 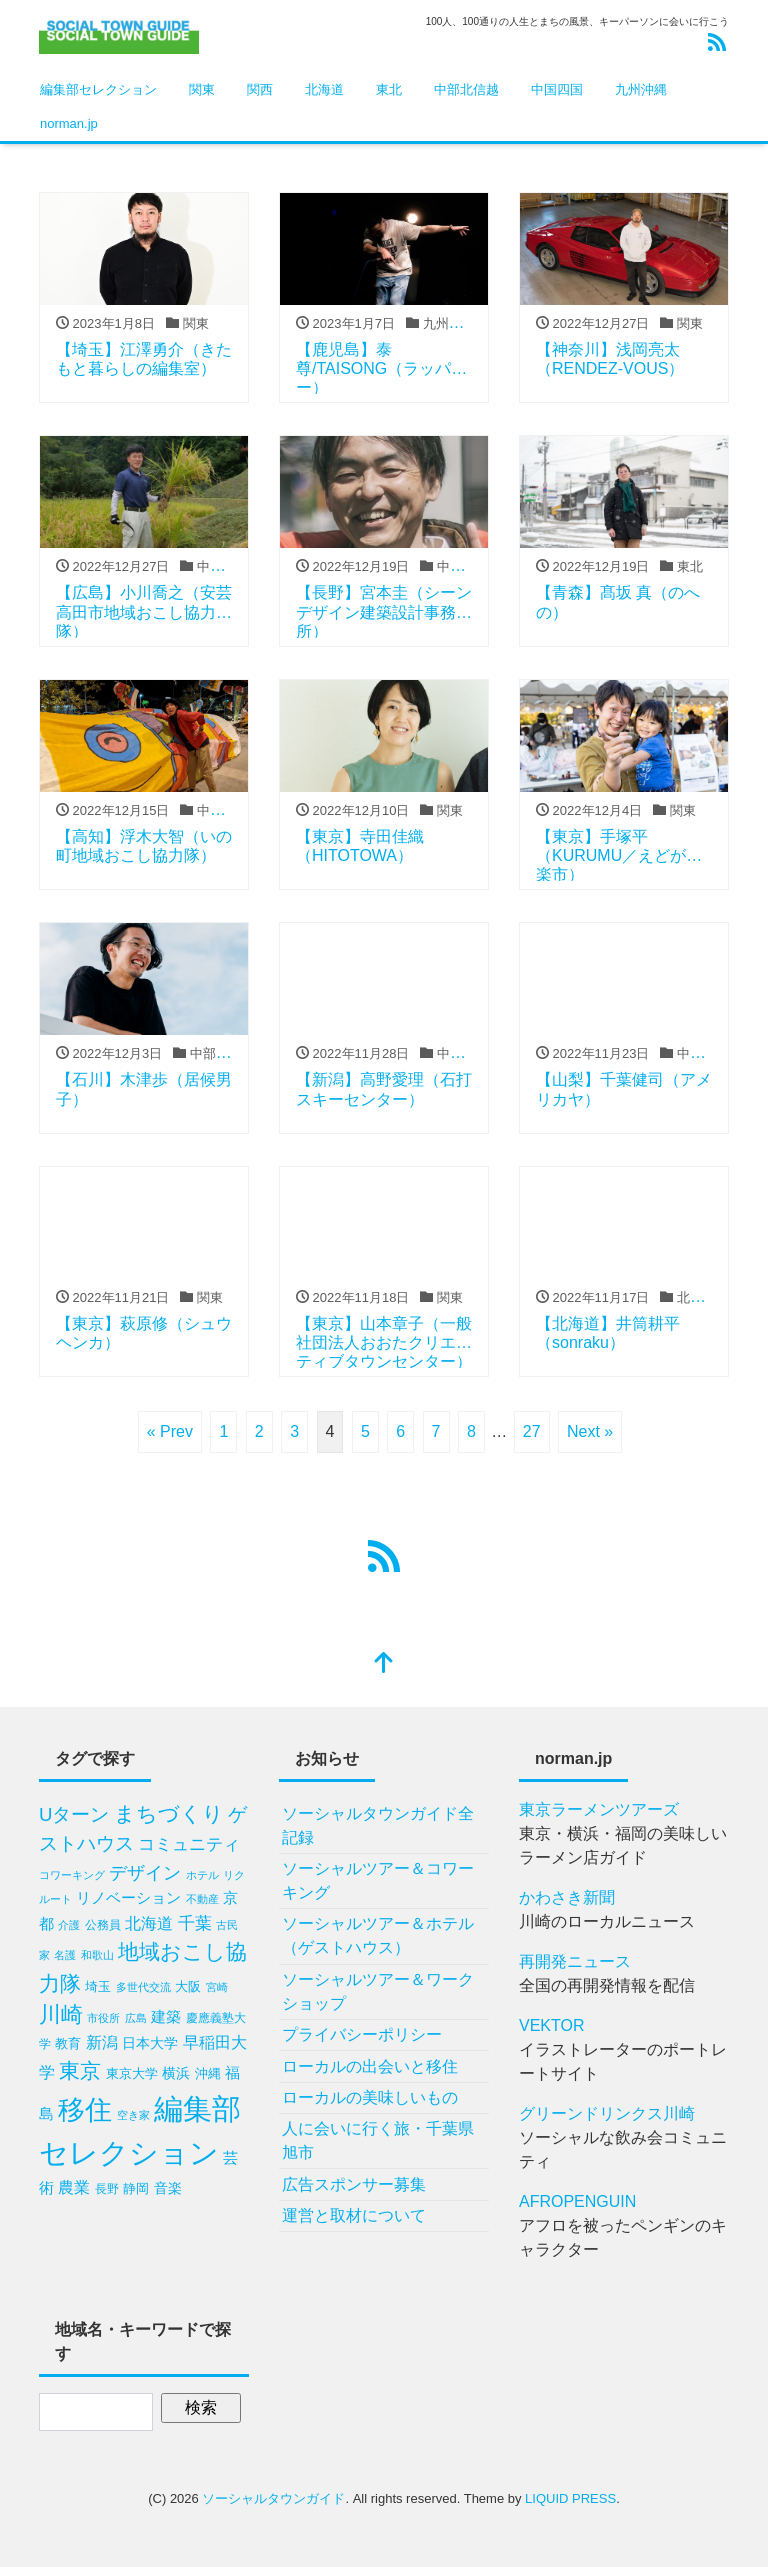 What do you see at coordinates (102, 2042) in the screenshot?
I see `新潟 [新潟 (16個の項目)]` at bounding box center [102, 2042].